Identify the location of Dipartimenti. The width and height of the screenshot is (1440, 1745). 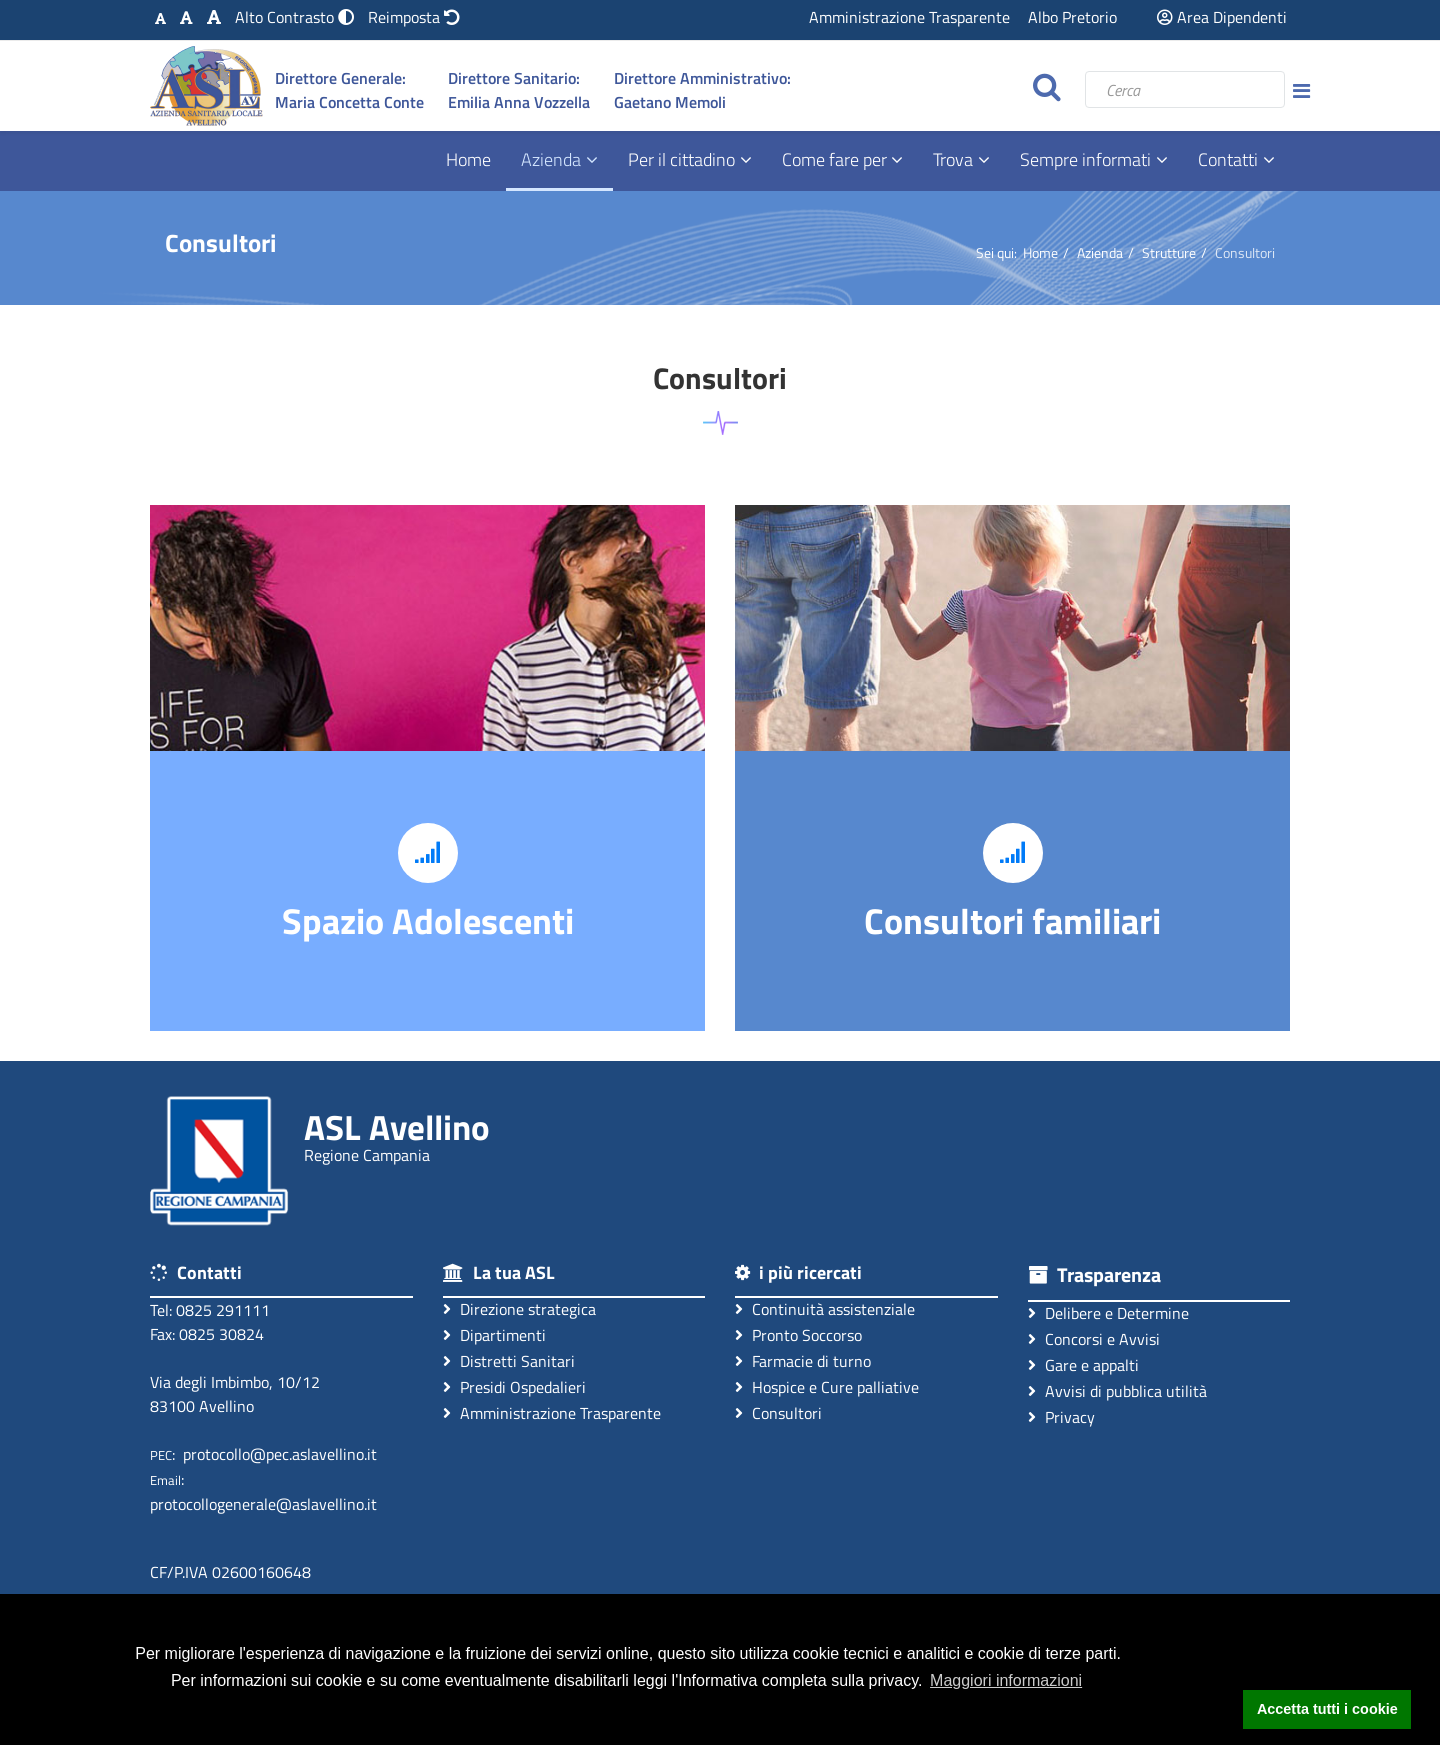
(494, 1334).